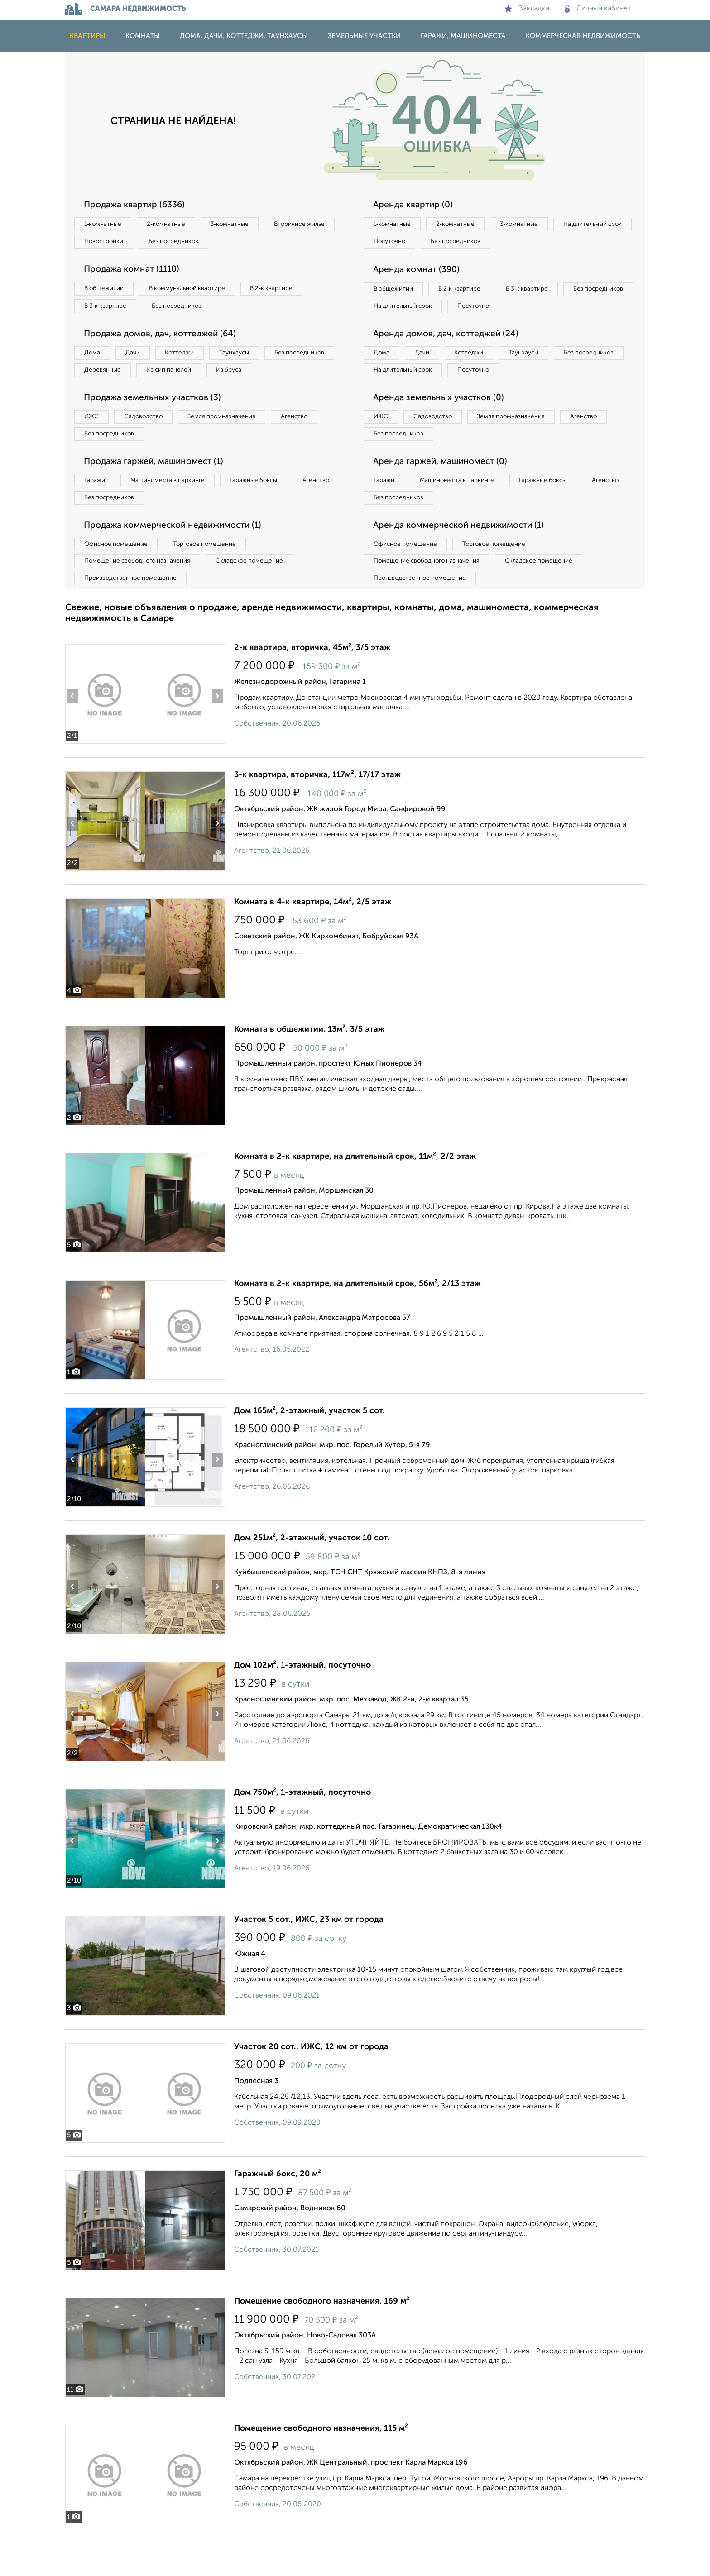  Describe the element at coordinates (321, 2466) in the screenshot. I see `Помещение свободного назначения, 115 м²` at that location.